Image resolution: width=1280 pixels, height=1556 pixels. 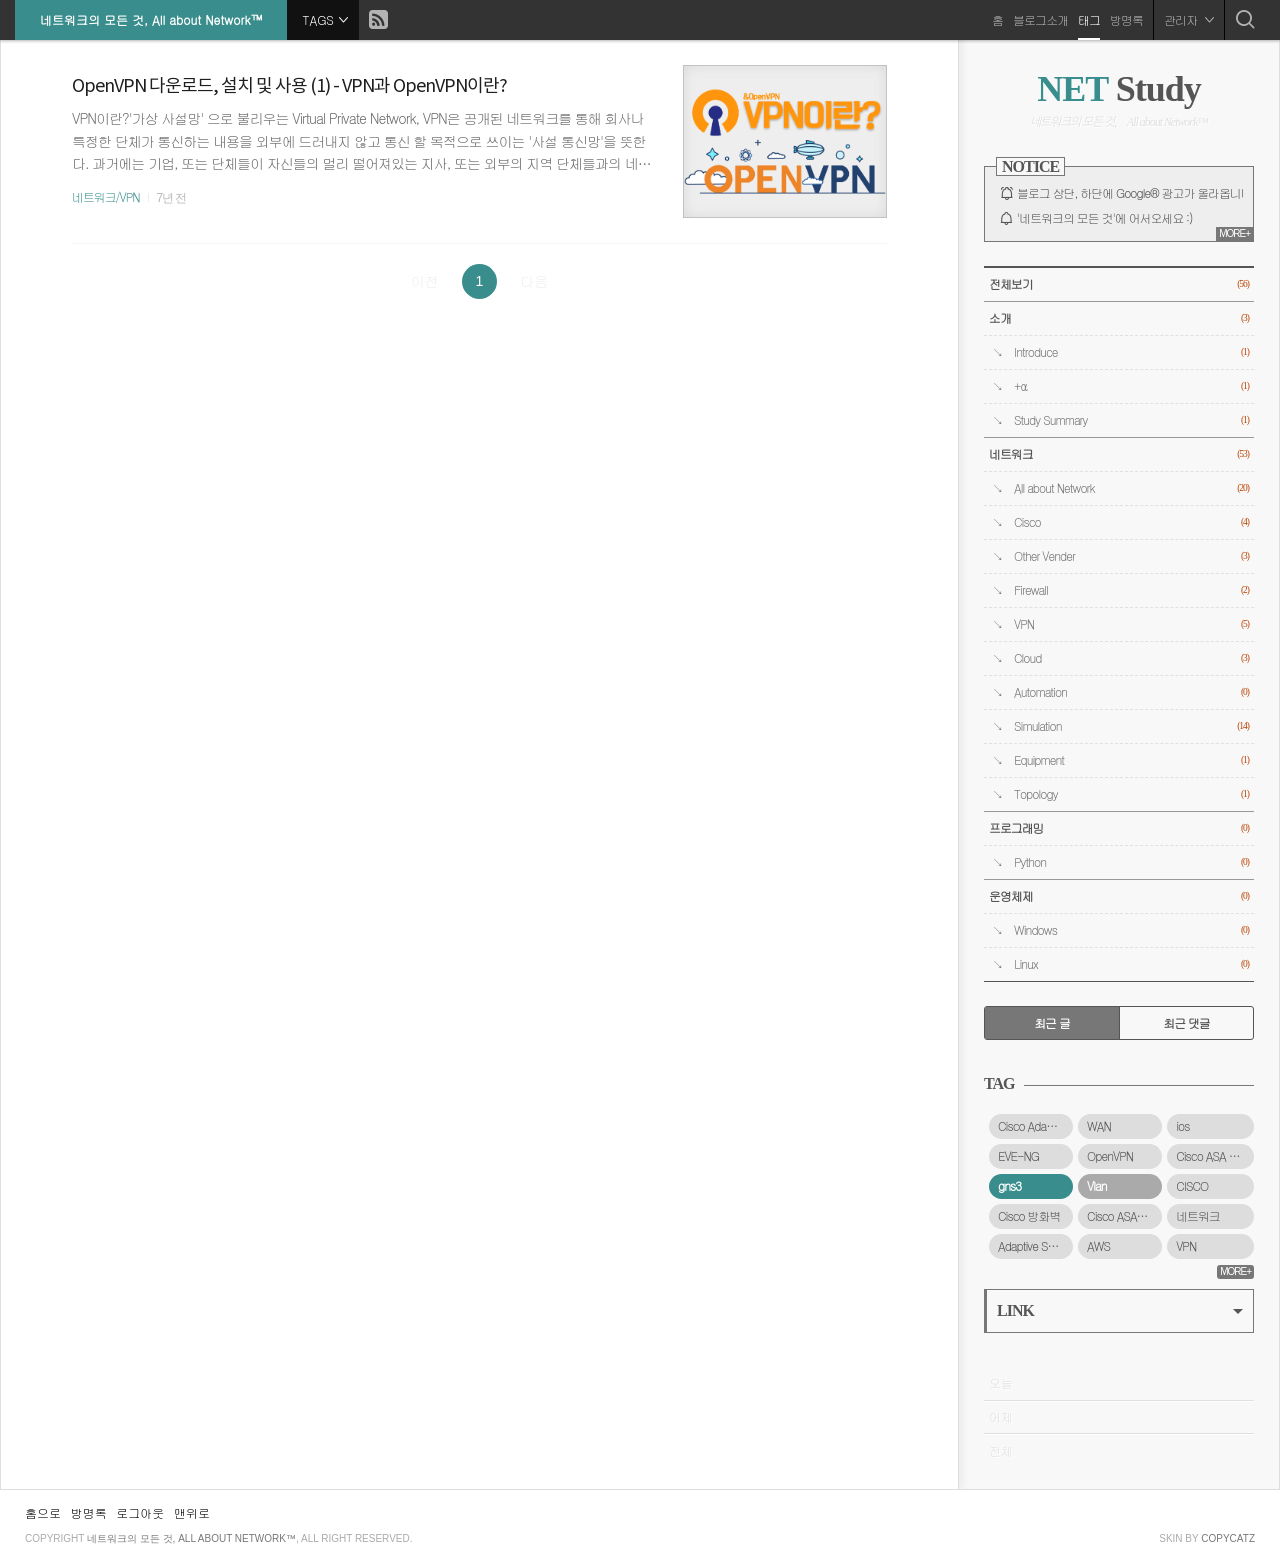 I want to click on 네트워크/VPN, so click(x=106, y=197).